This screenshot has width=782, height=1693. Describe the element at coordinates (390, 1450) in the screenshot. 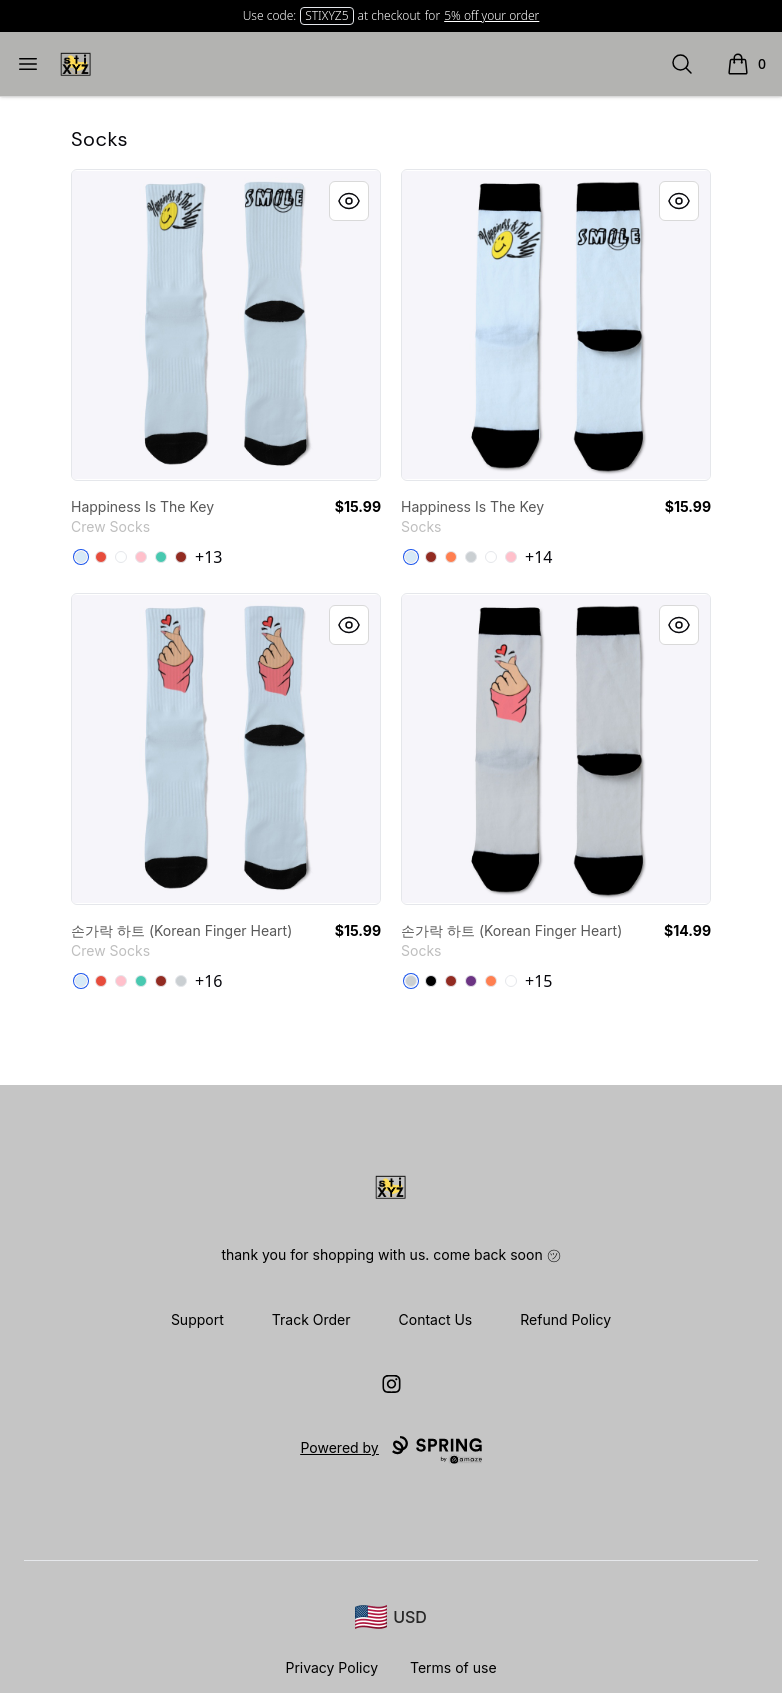

I see `Powered by` at that location.